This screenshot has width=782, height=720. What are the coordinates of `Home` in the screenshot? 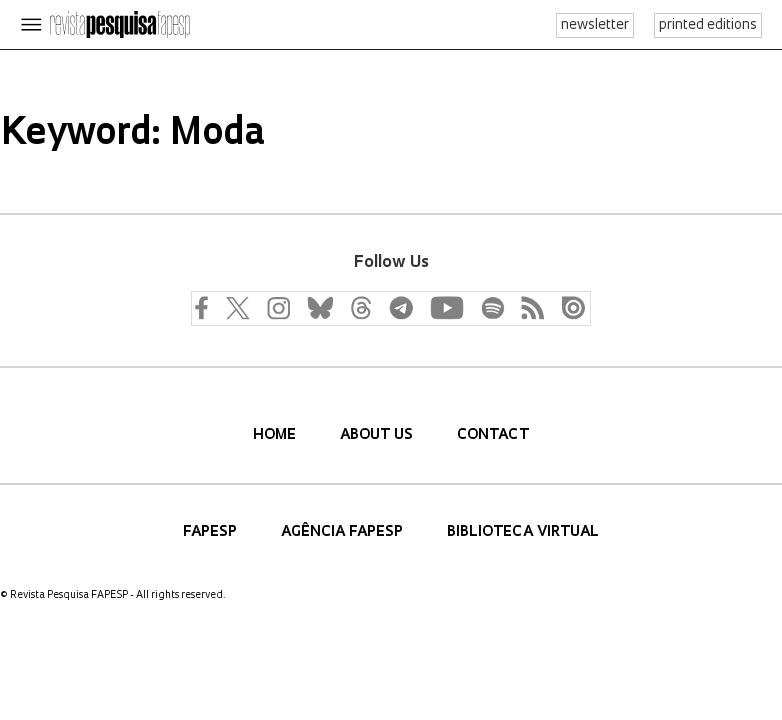 It's located at (276, 435).